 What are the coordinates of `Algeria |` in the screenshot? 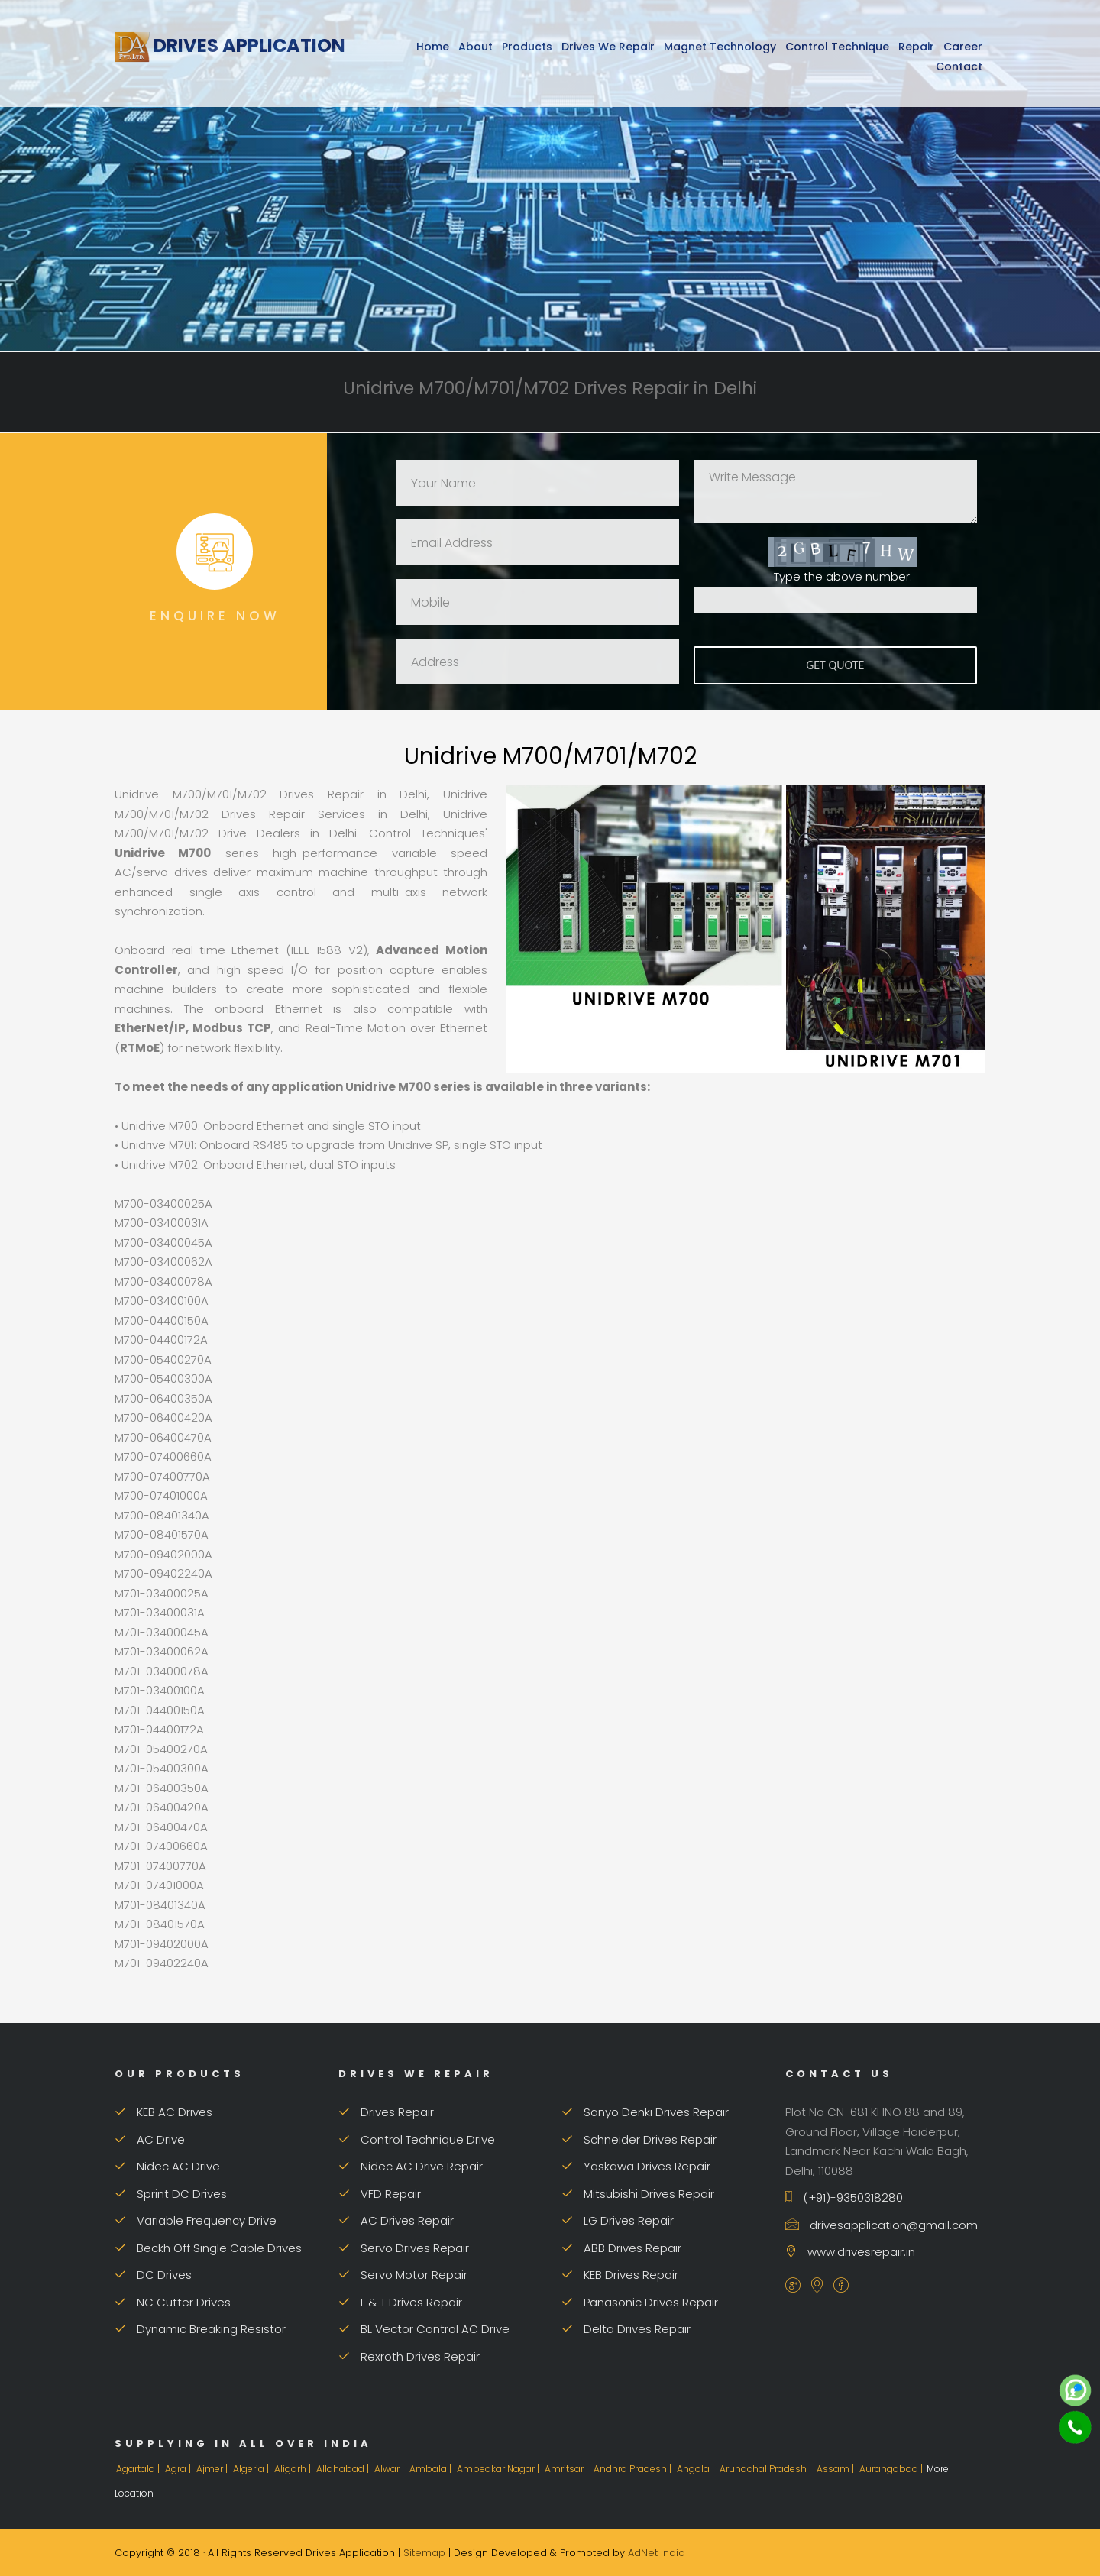 It's located at (252, 2468).